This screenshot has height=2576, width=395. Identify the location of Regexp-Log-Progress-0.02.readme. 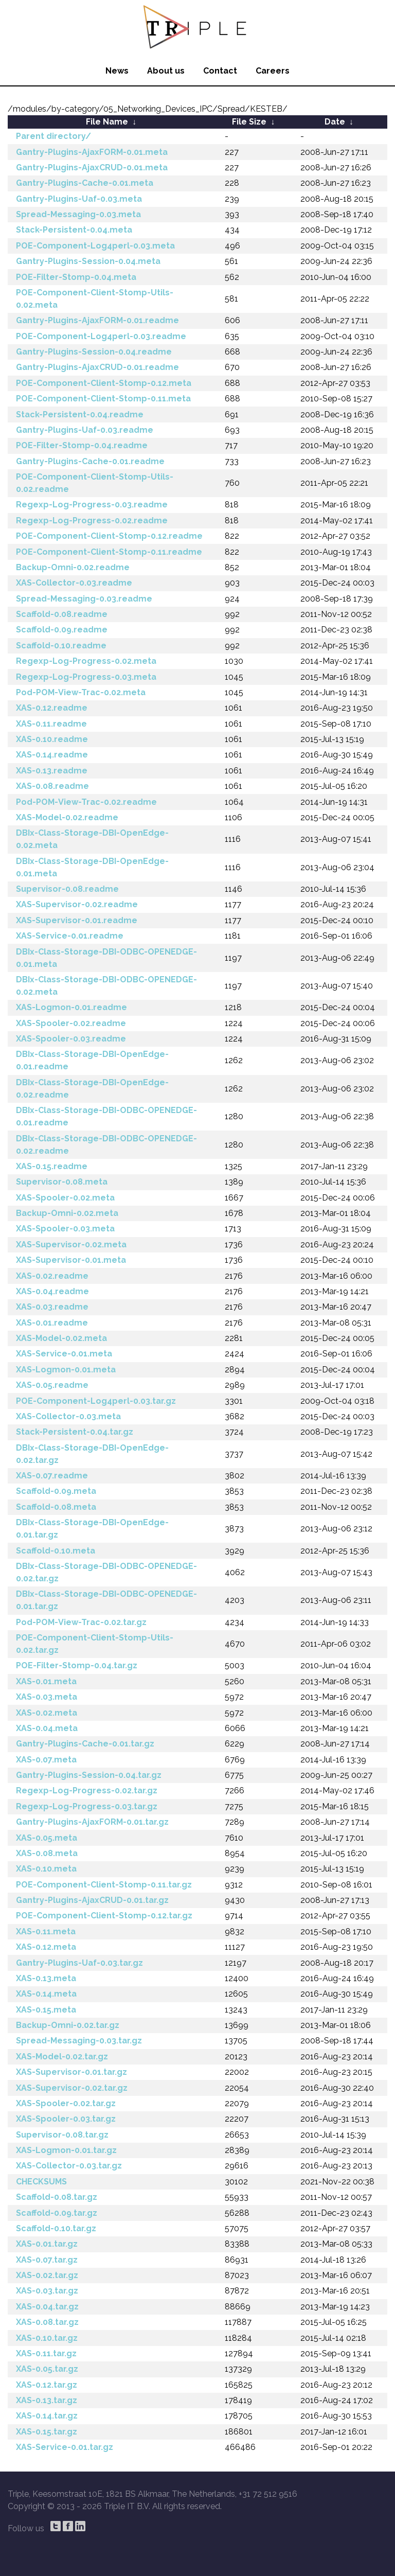
(92, 520).